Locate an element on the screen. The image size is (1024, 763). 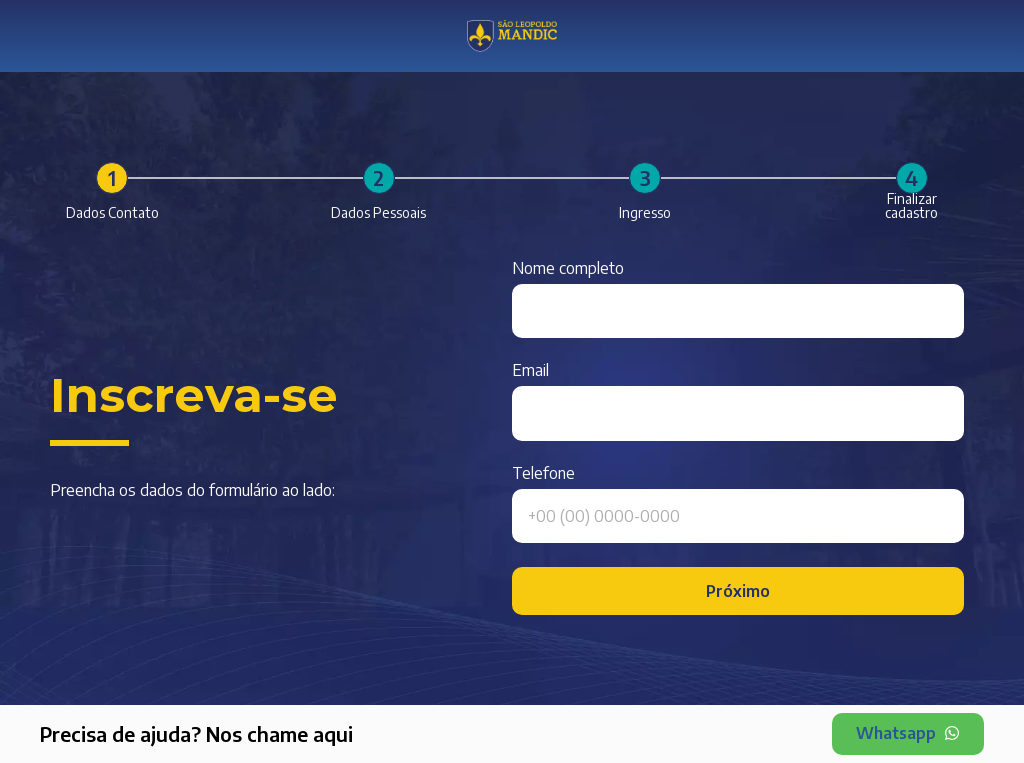
Nome completo is located at coordinates (568, 269).